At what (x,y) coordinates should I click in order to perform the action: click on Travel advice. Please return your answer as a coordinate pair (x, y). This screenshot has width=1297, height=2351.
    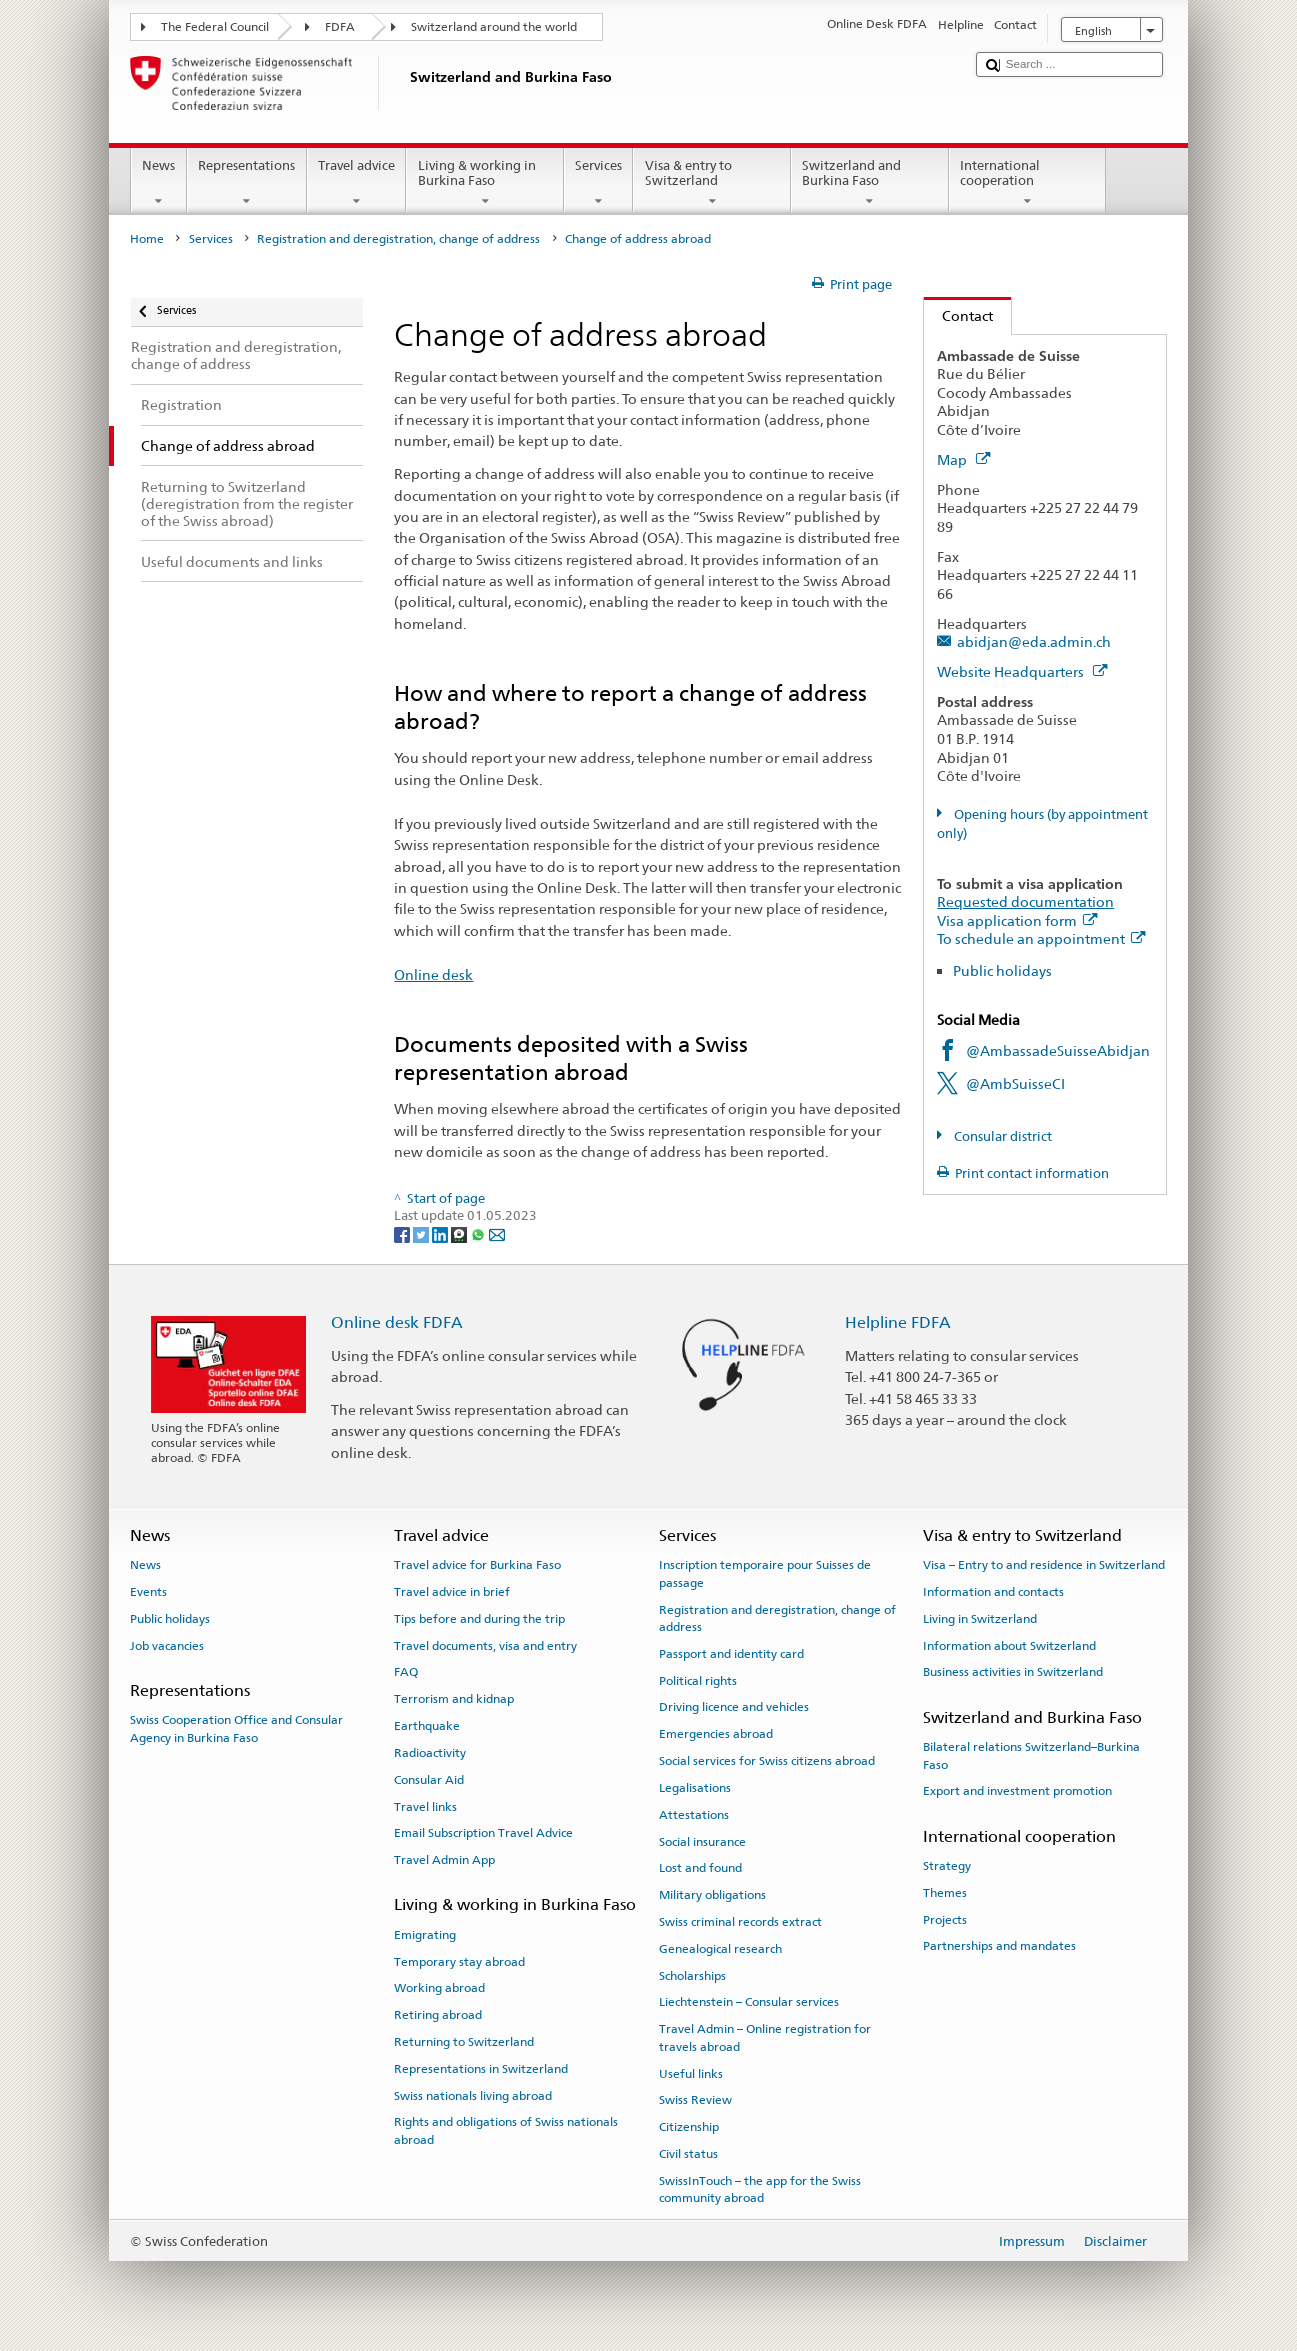
    Looking at the image, I should click on (357, 183).